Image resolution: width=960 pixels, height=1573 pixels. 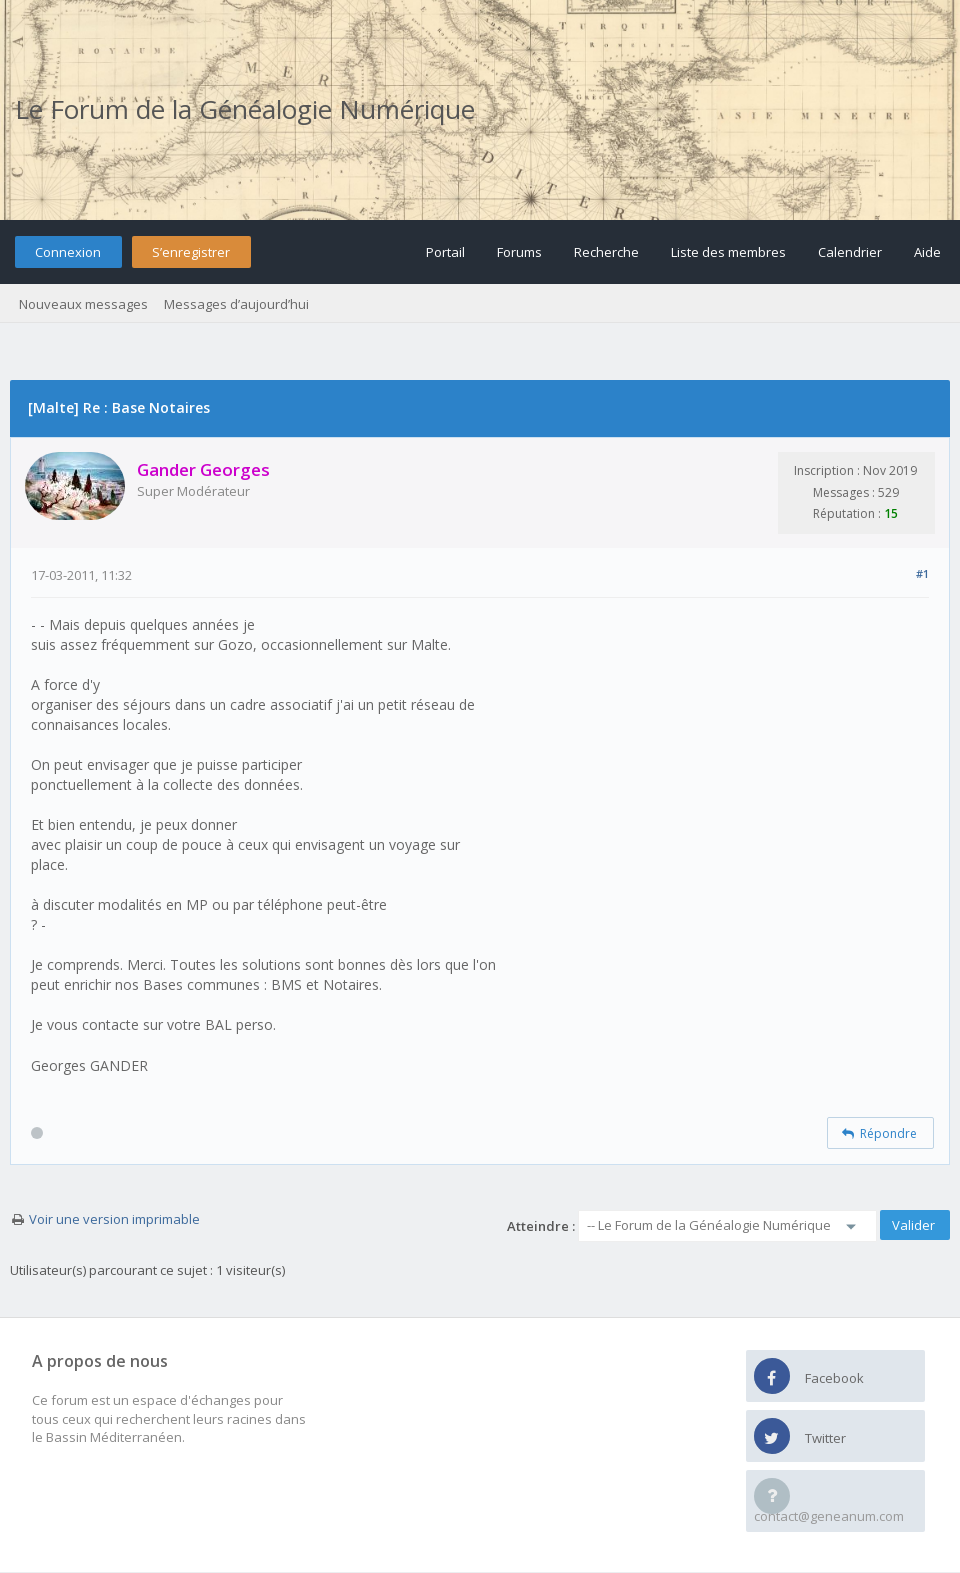 I want to click on Portail, so click(x=445, y=252).